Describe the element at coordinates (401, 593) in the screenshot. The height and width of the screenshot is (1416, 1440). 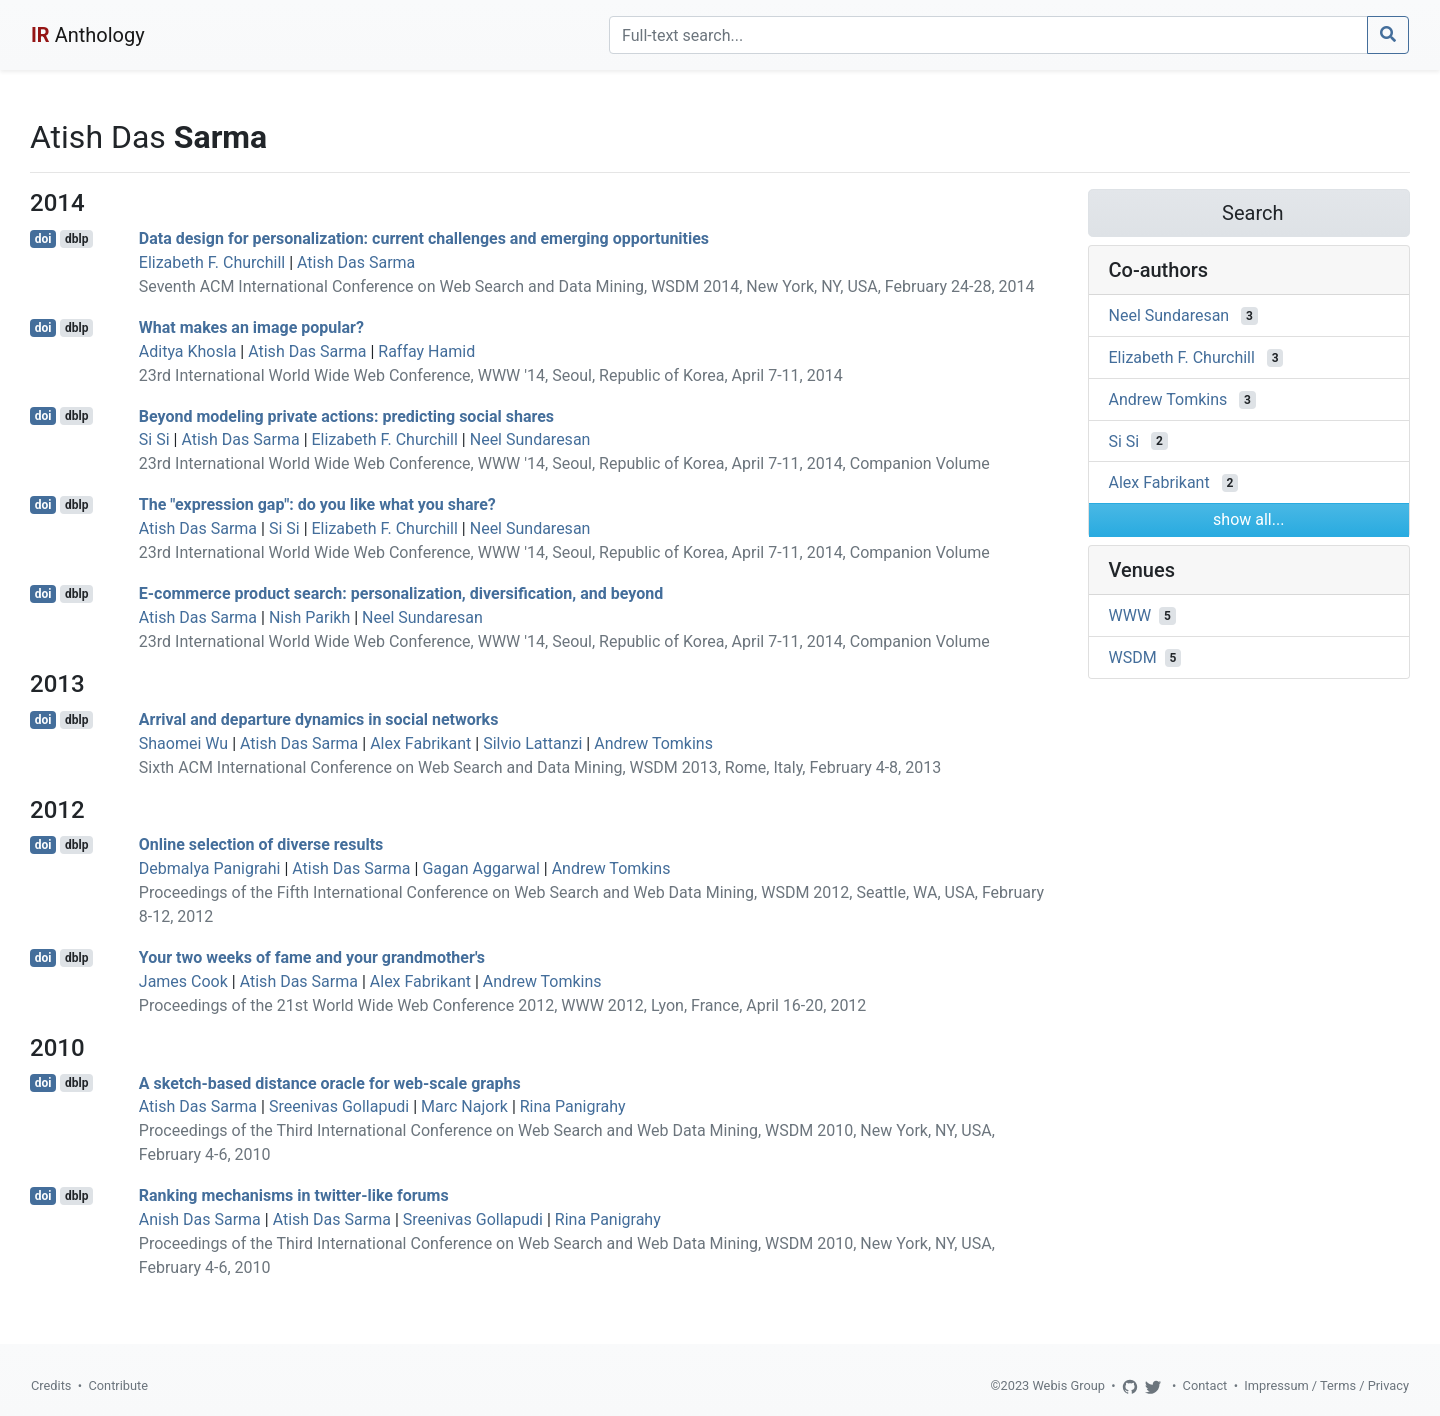
I see `E-commerce product search: personalization, diversification, and beyond` at that location.